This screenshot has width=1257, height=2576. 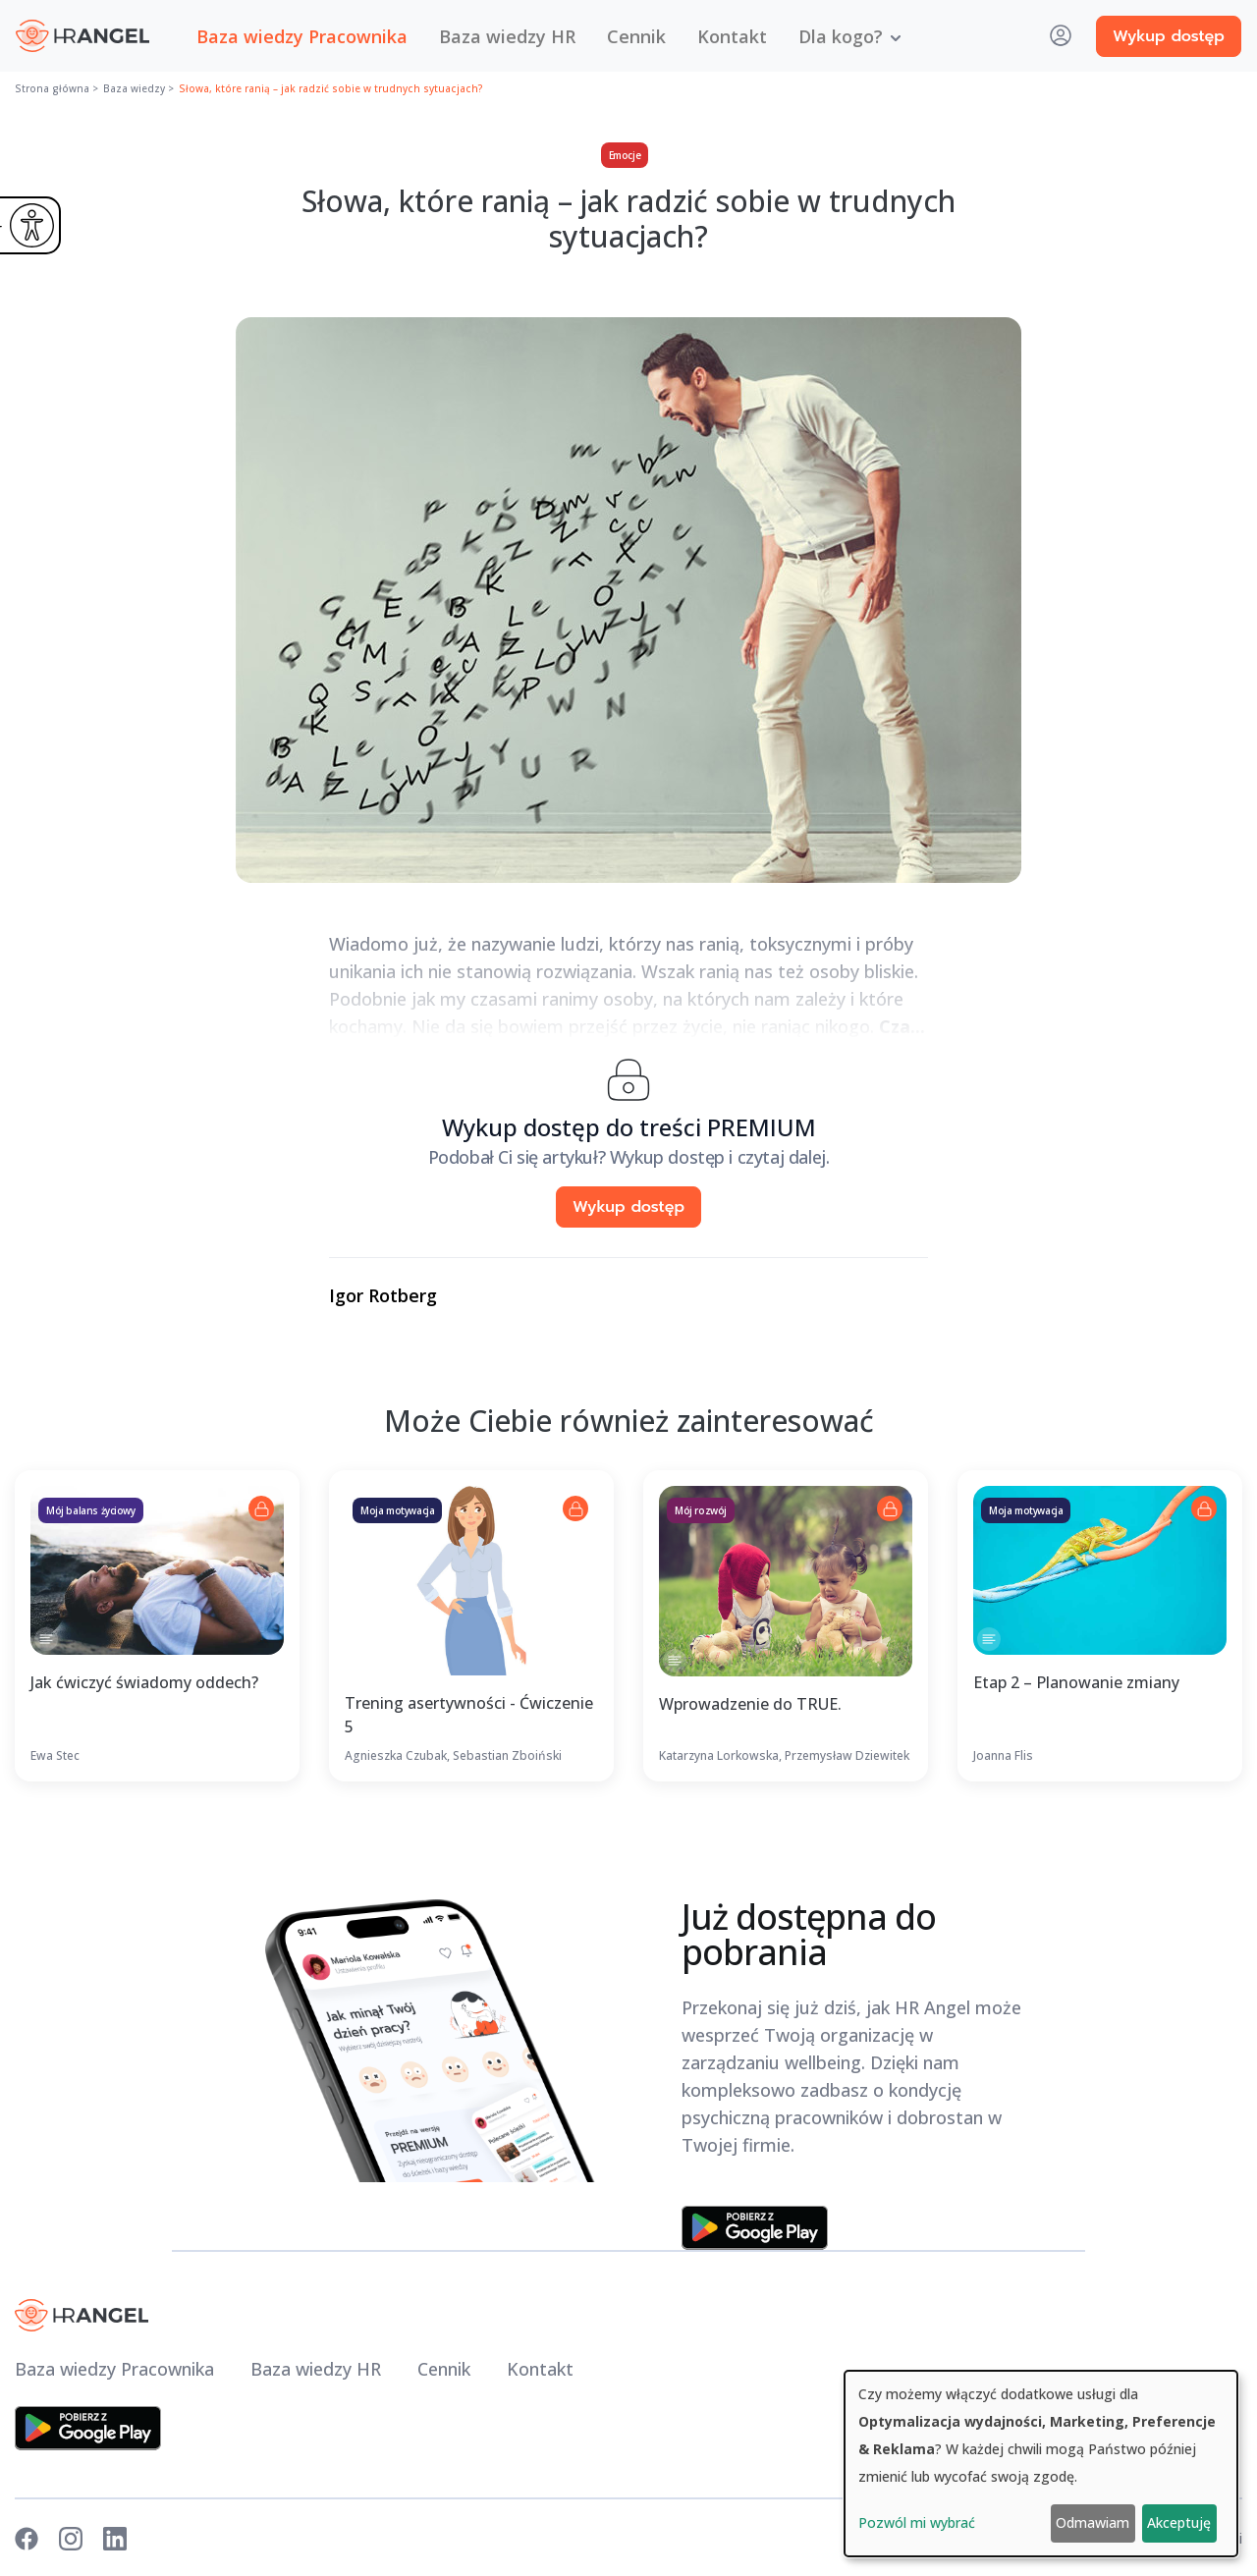 What do you see at coordinates (1179, 2522) in the screenshot?
I see `Akceptuję` at bounding box center [1179, 2522].